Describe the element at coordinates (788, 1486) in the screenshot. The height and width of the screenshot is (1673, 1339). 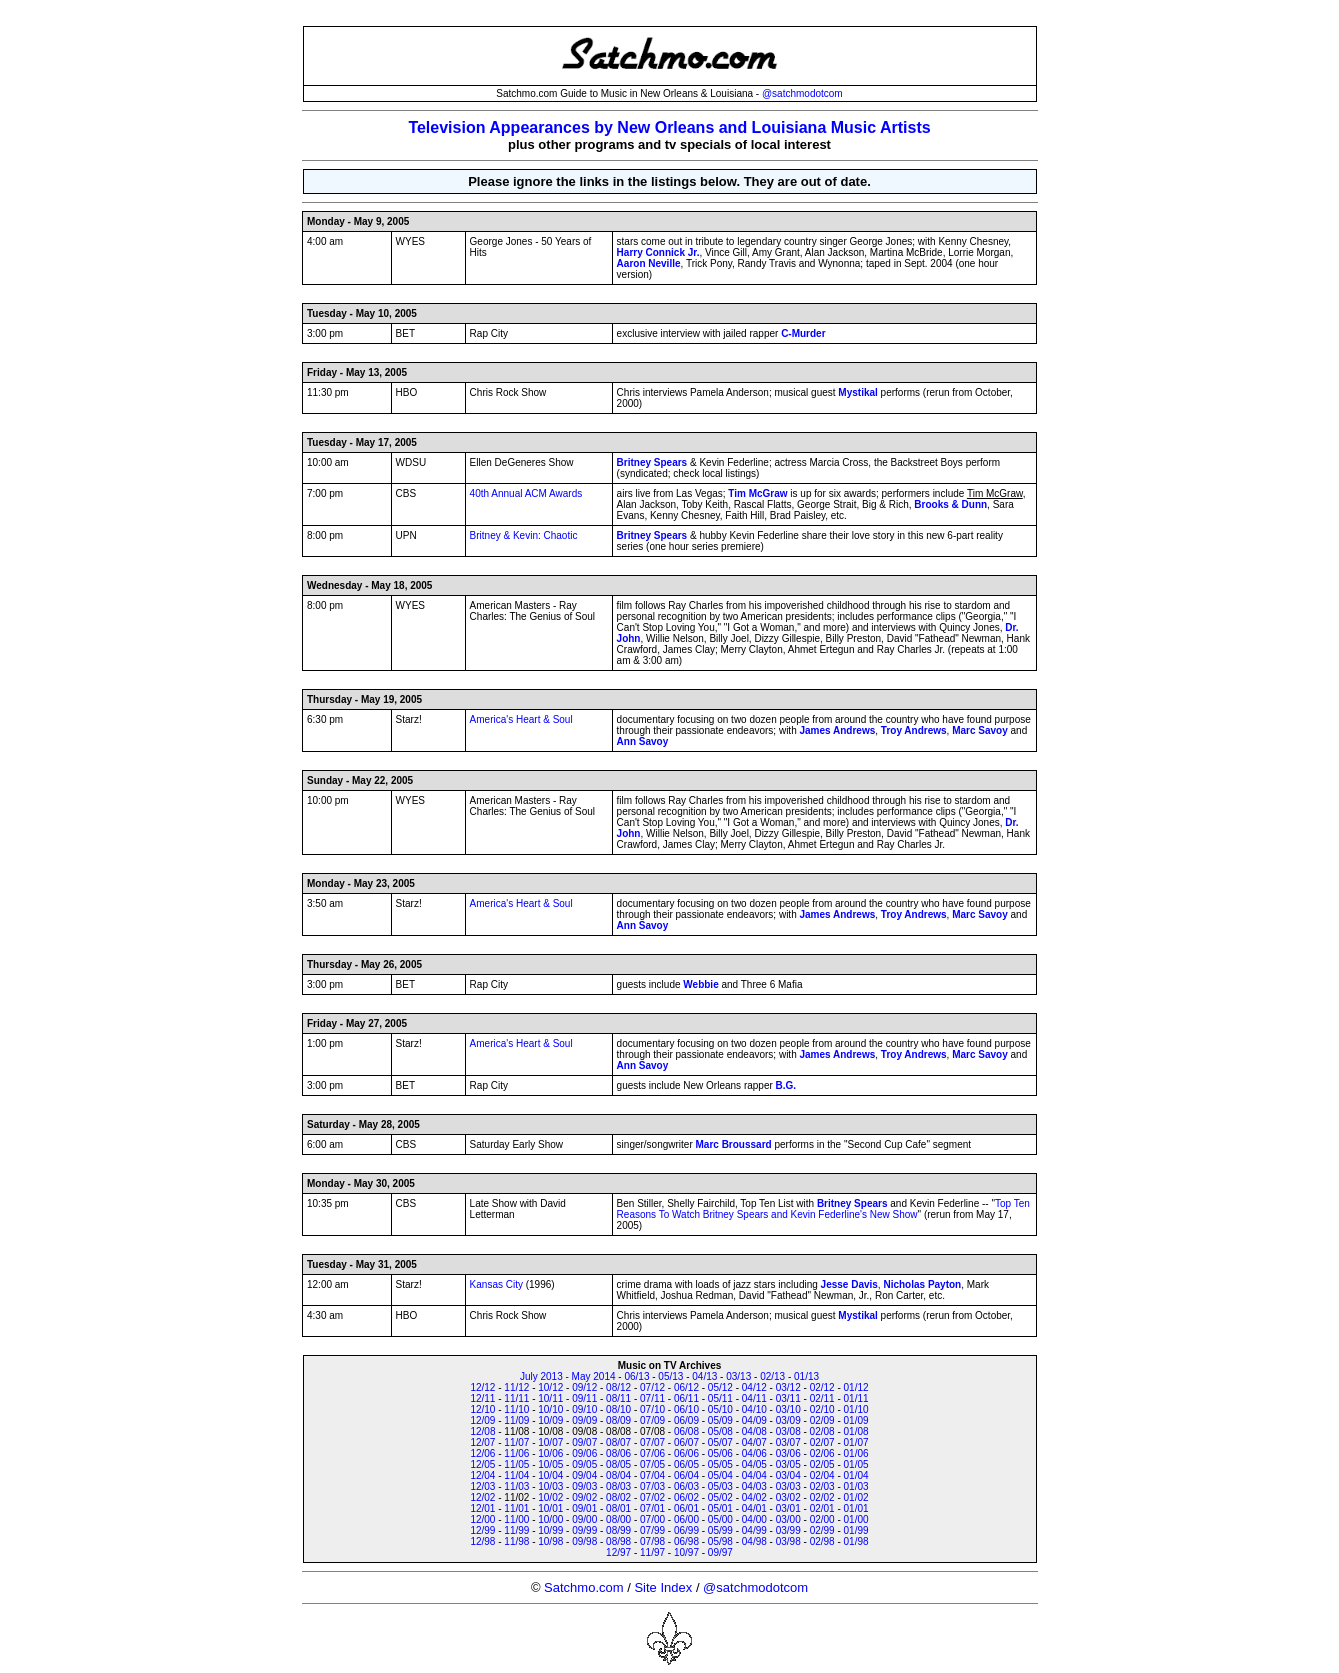
I see `03/03` at that location.